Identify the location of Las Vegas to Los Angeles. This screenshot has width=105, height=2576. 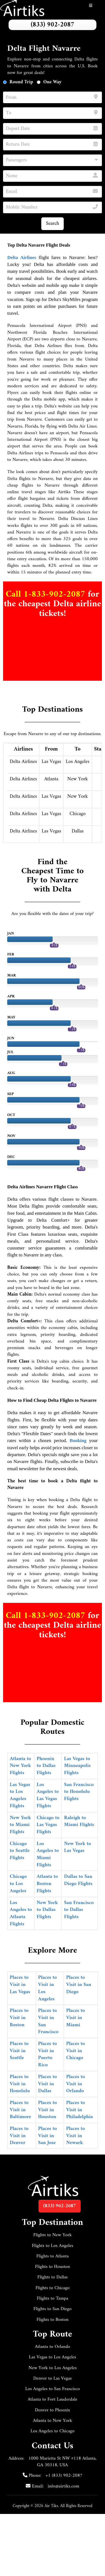
(52, 2357).